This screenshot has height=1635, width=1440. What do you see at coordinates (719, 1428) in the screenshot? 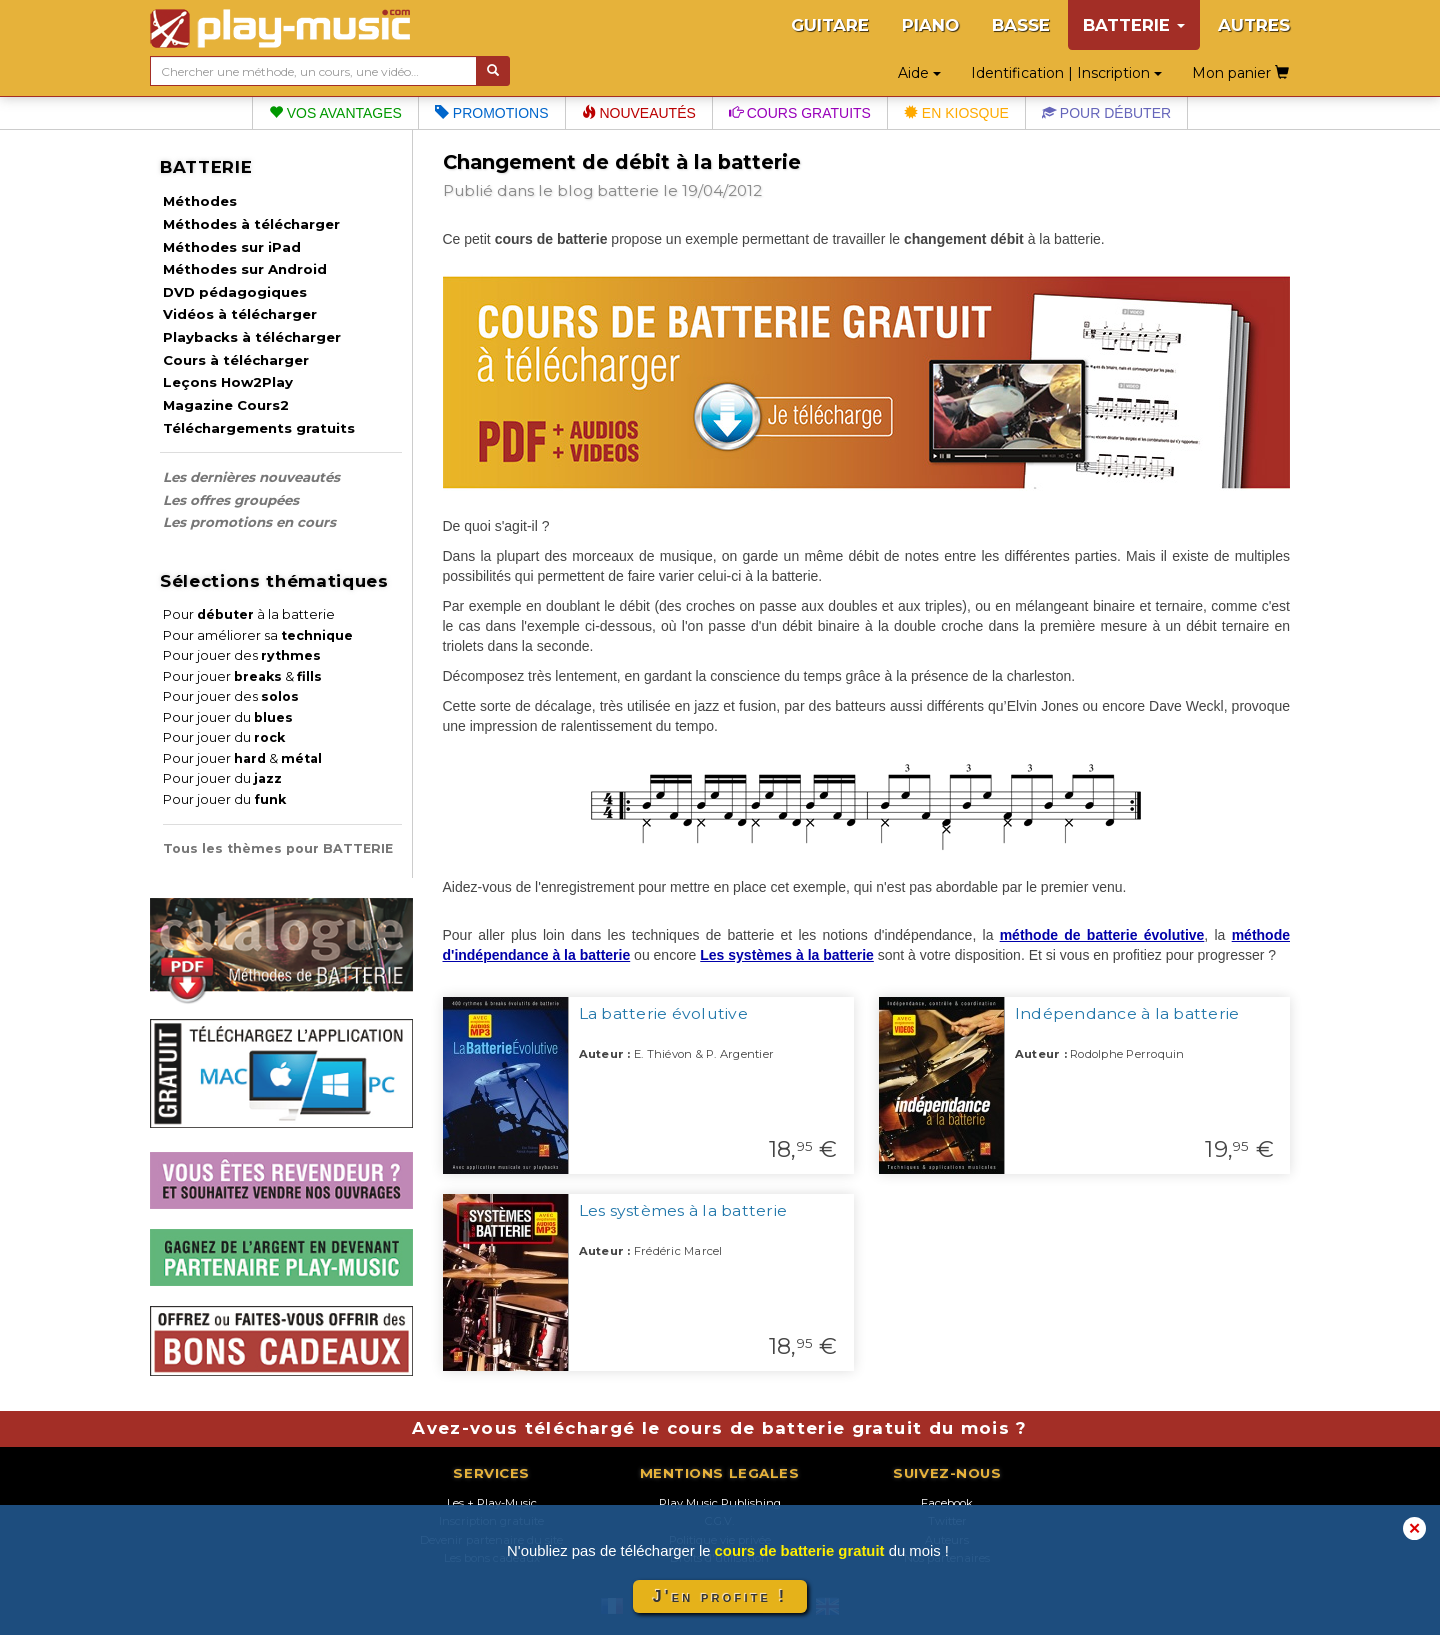
I see `Avez-vous téléchargé le cours de batterie gratuit du mois ?` at bounding box center [719, 1428].